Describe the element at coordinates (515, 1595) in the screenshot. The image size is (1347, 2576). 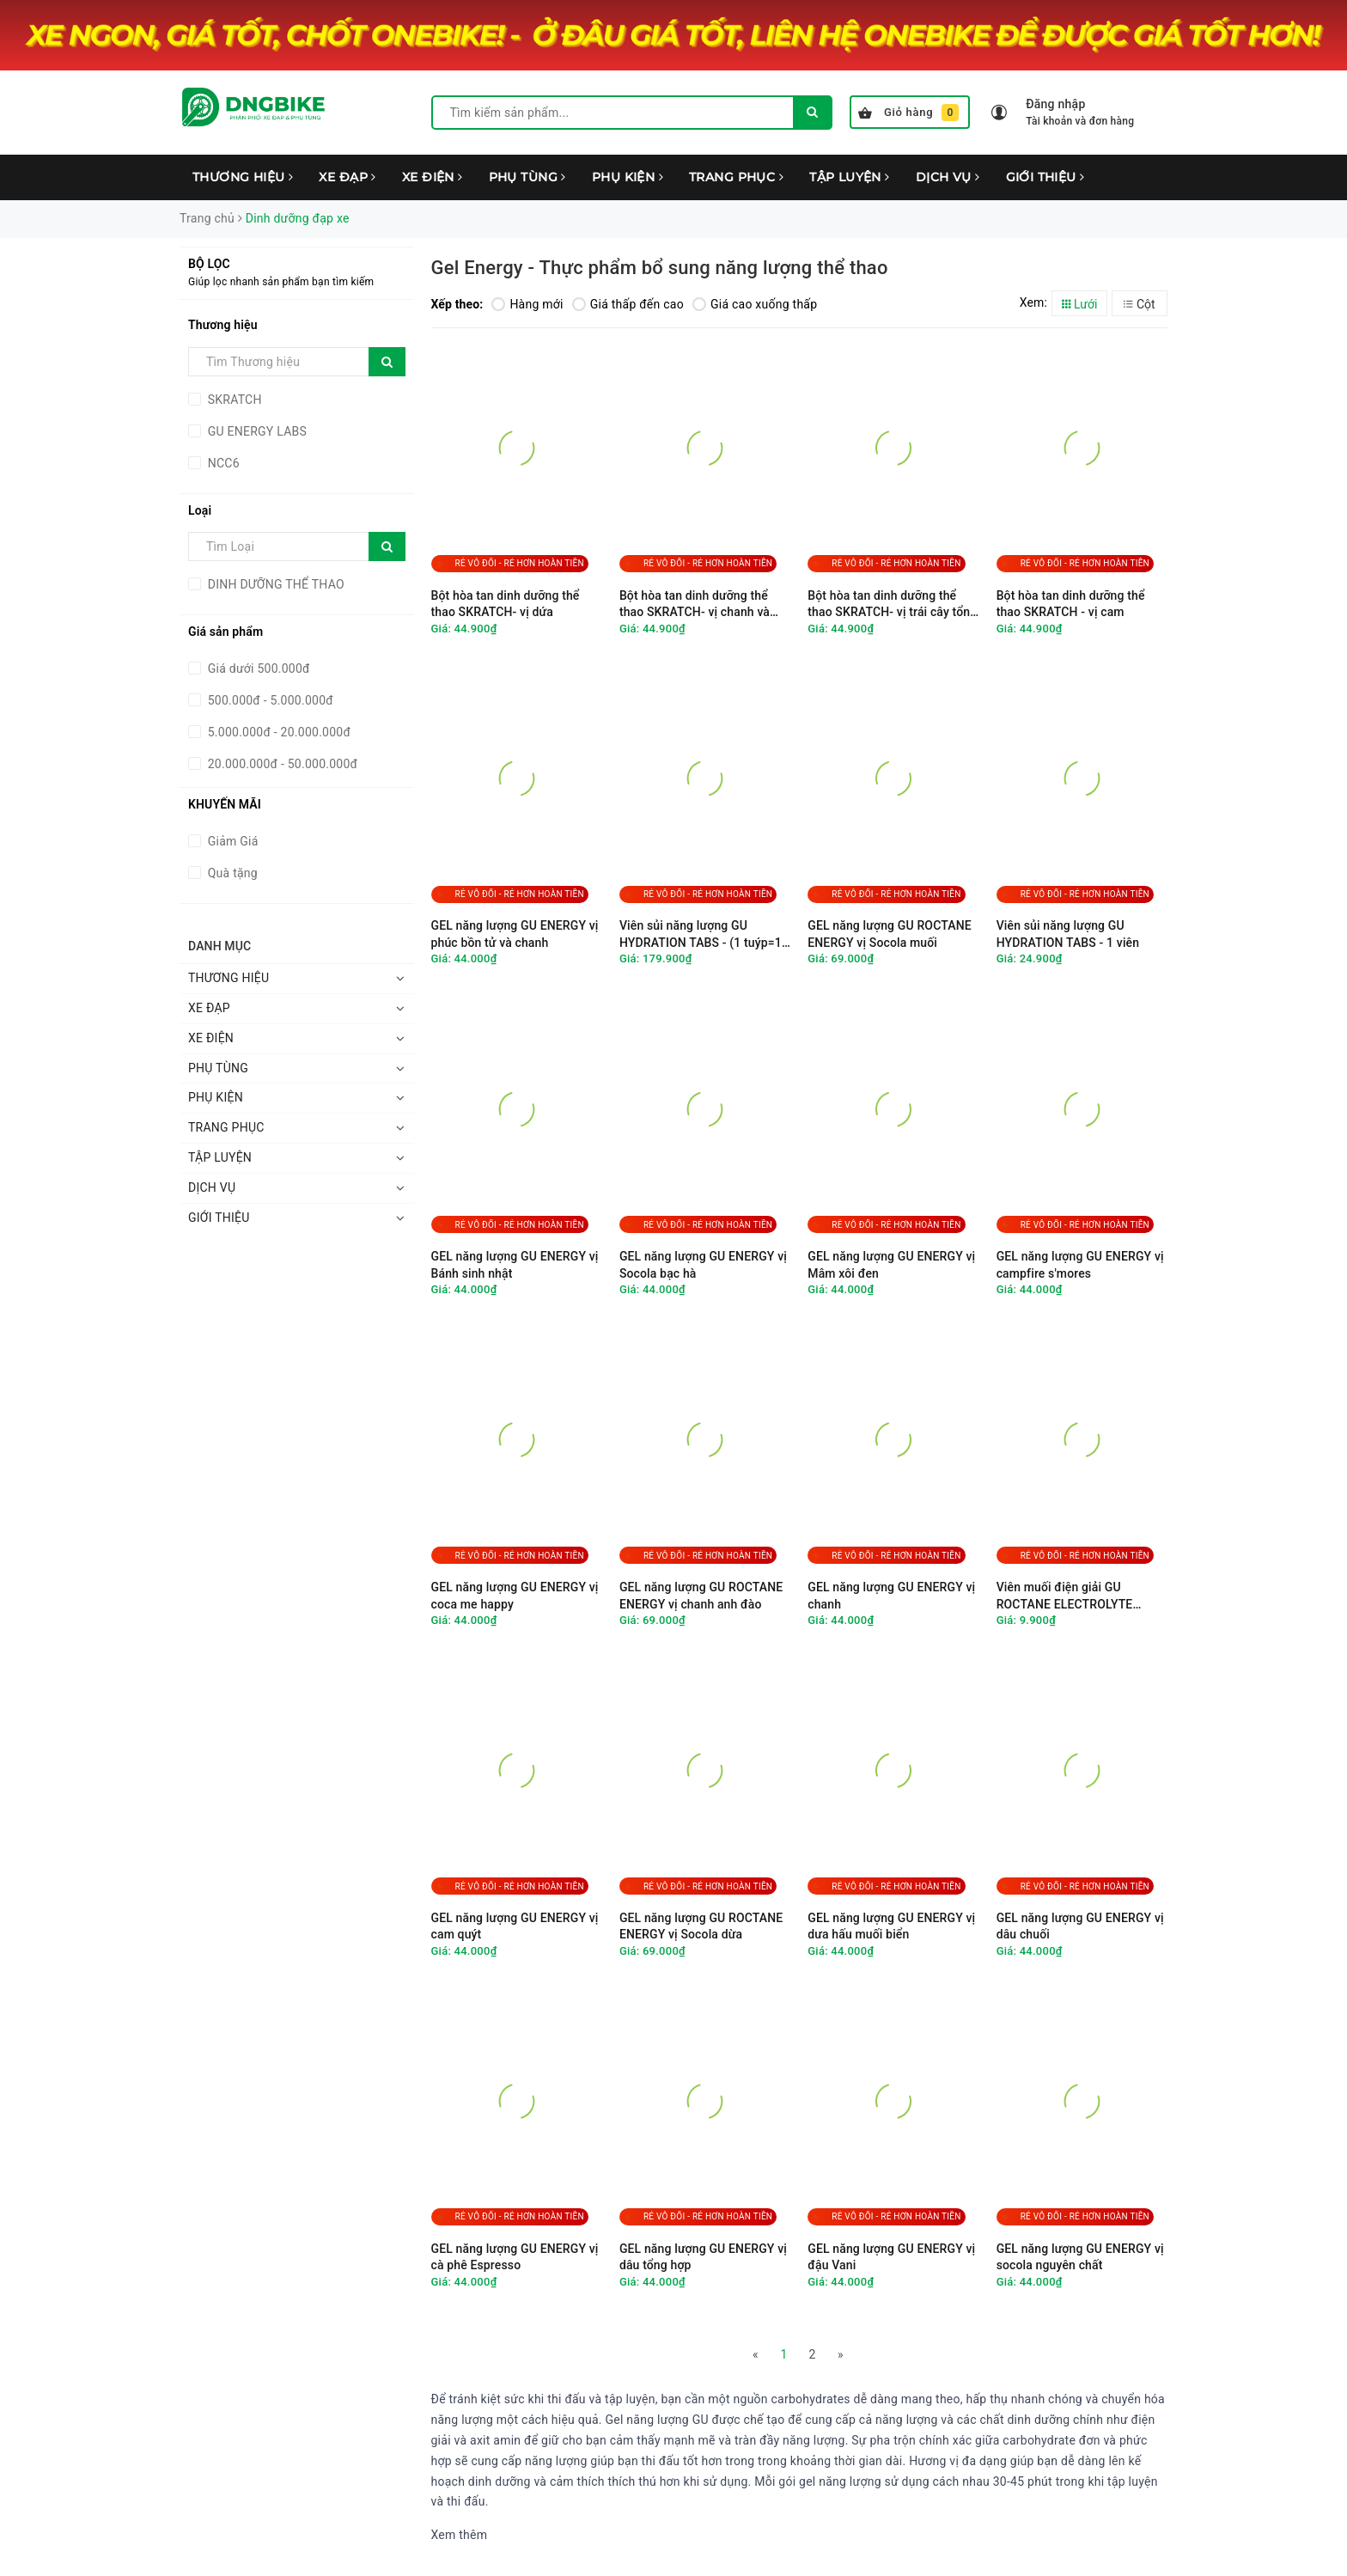
I see `GEL năng lượng GU ENERGY vị coca me happy` at that location.